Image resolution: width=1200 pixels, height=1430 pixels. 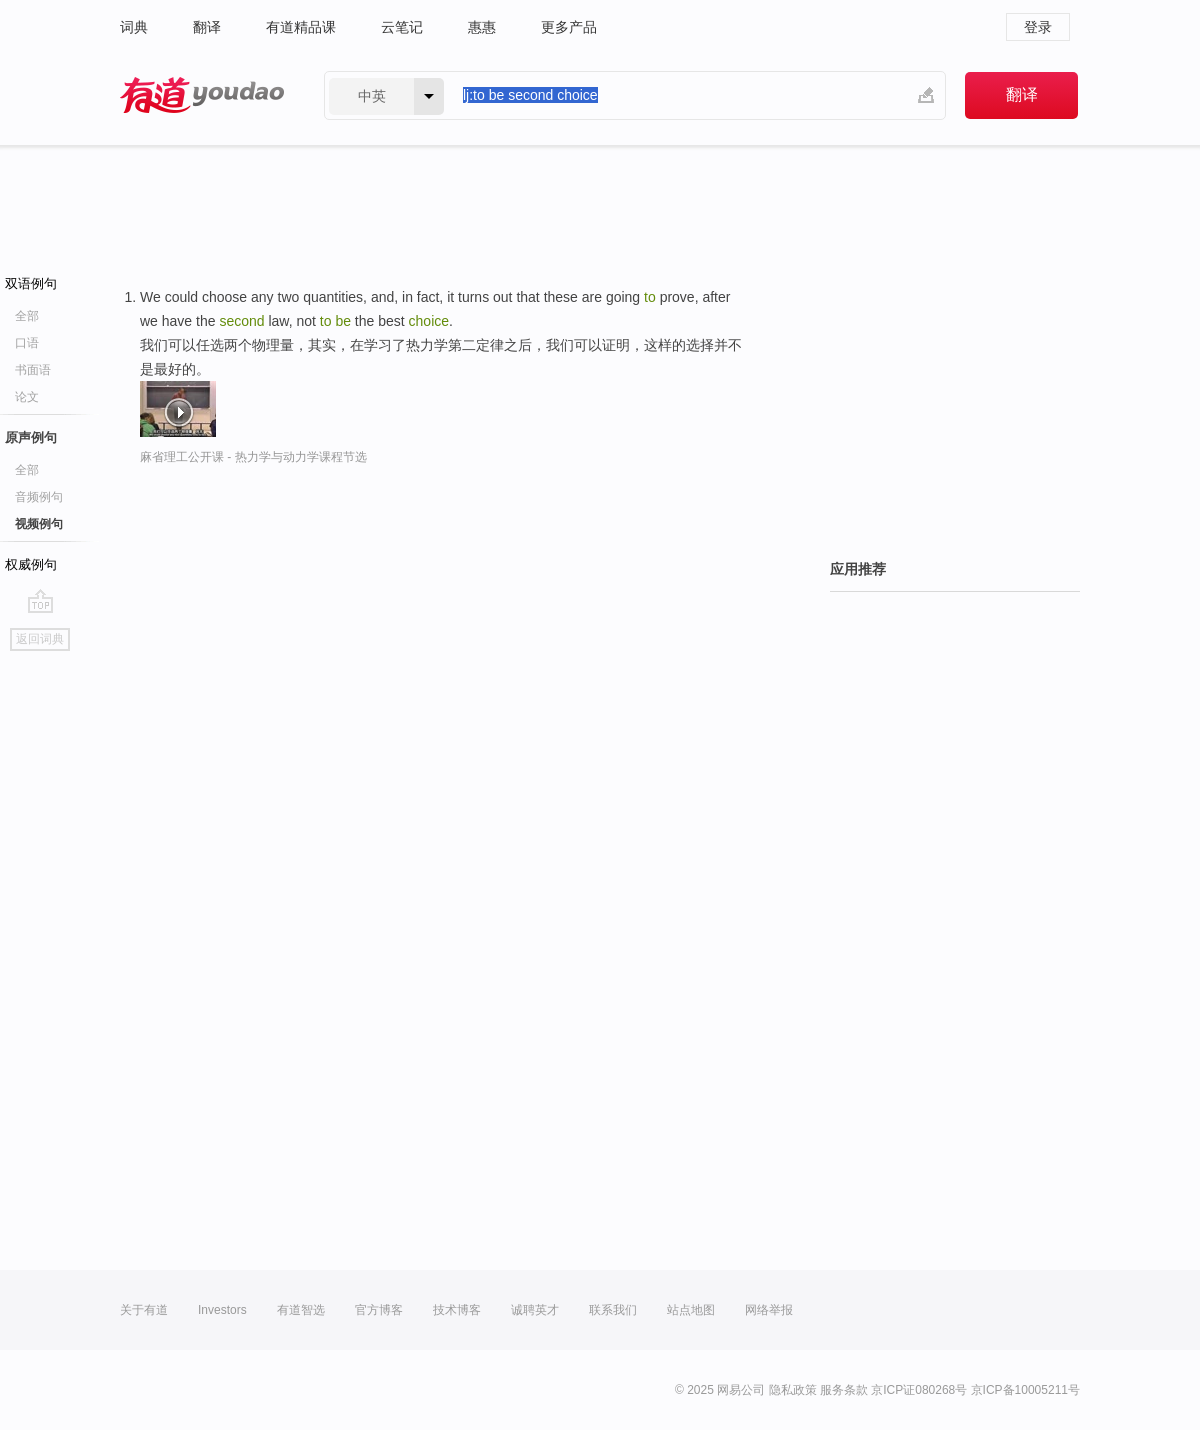 What do you see at coordinates (39, 524) in the screenshot?
I see `视频例句` at bounding box center [39, 524].